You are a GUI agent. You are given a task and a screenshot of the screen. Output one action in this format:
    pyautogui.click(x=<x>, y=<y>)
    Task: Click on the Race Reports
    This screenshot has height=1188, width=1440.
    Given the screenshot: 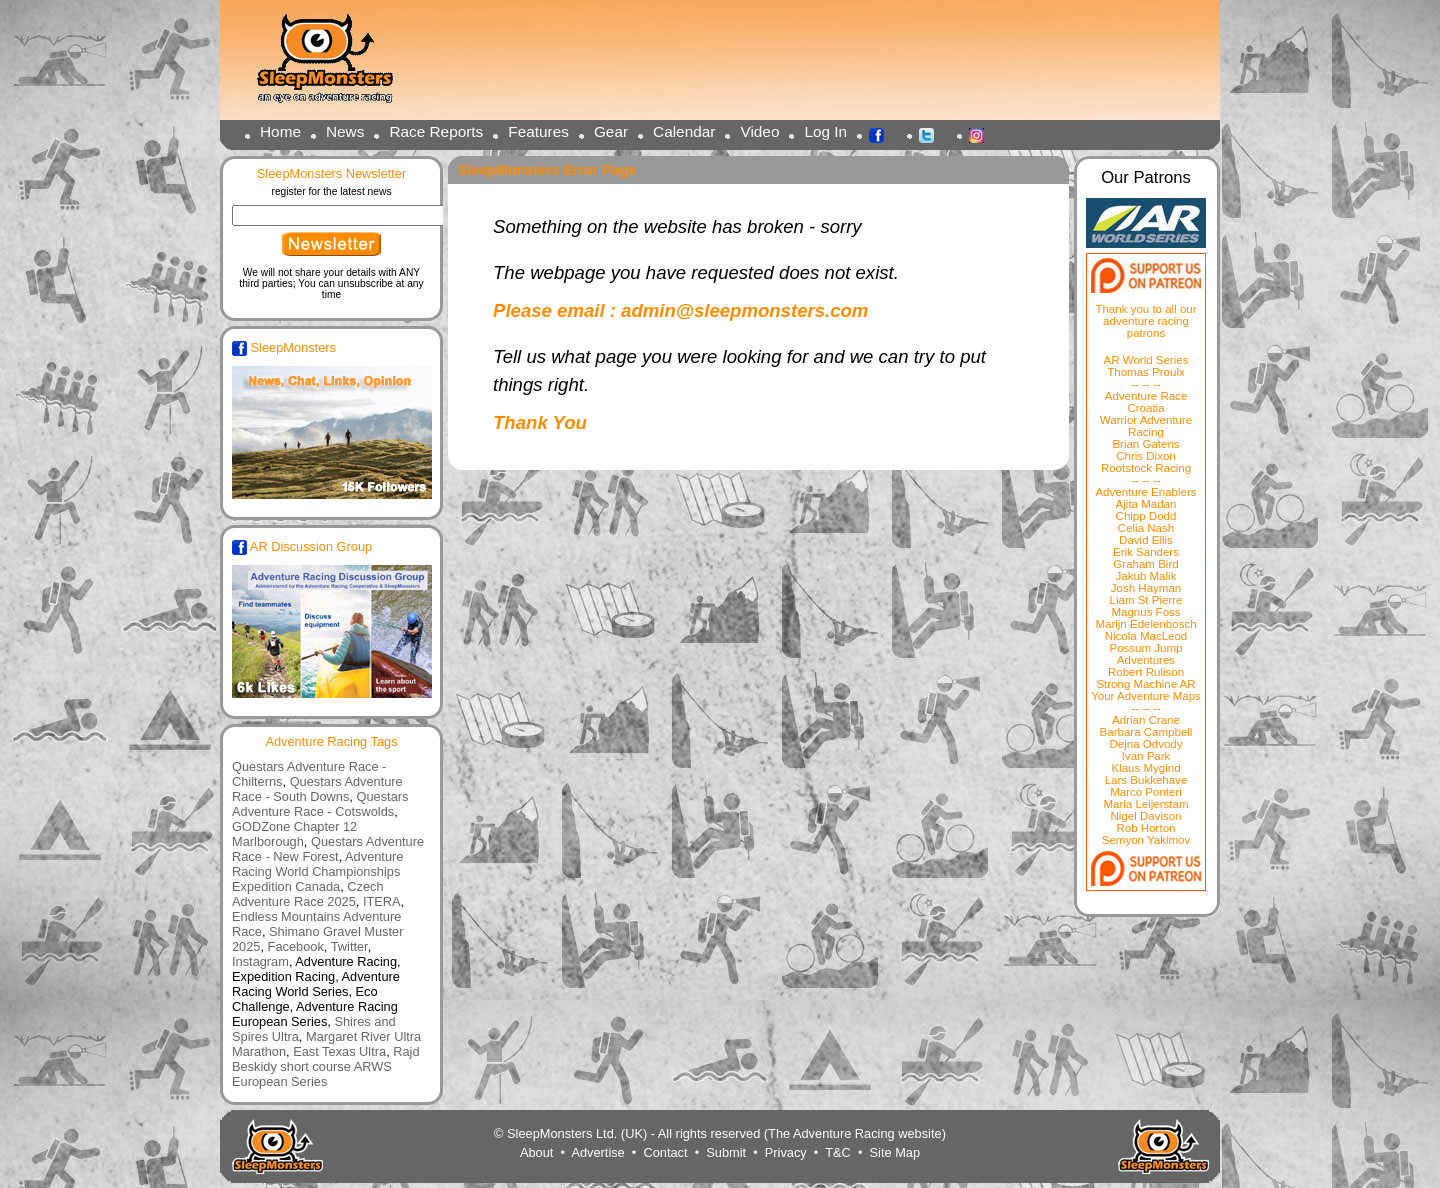 What is the action you would take?
    pyautogui.click(x=436, y=131)
    